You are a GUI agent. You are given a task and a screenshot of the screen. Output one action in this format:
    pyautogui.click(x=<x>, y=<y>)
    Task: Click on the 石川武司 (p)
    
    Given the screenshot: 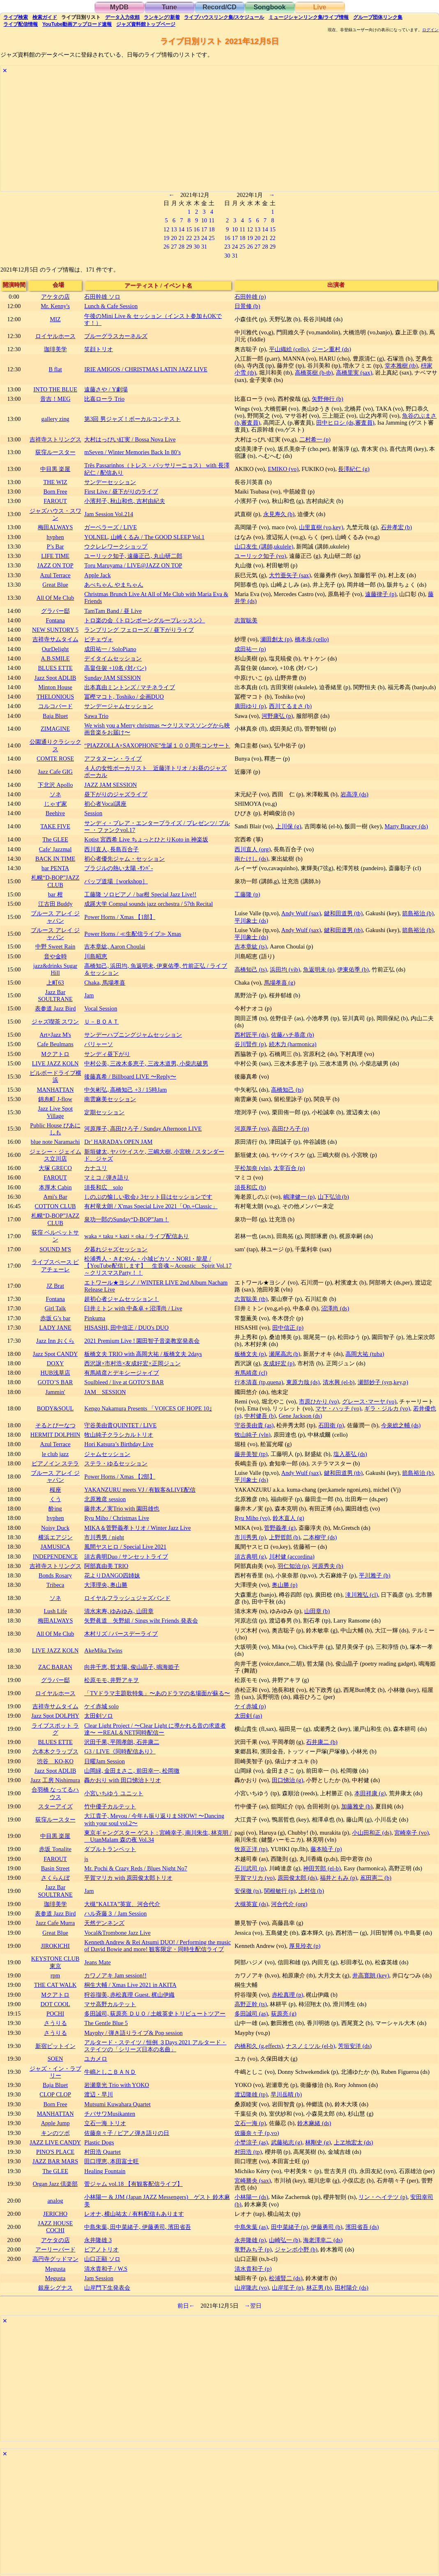 What is the action you would take?
    pyautogui.click(x=250, y=1868)
    